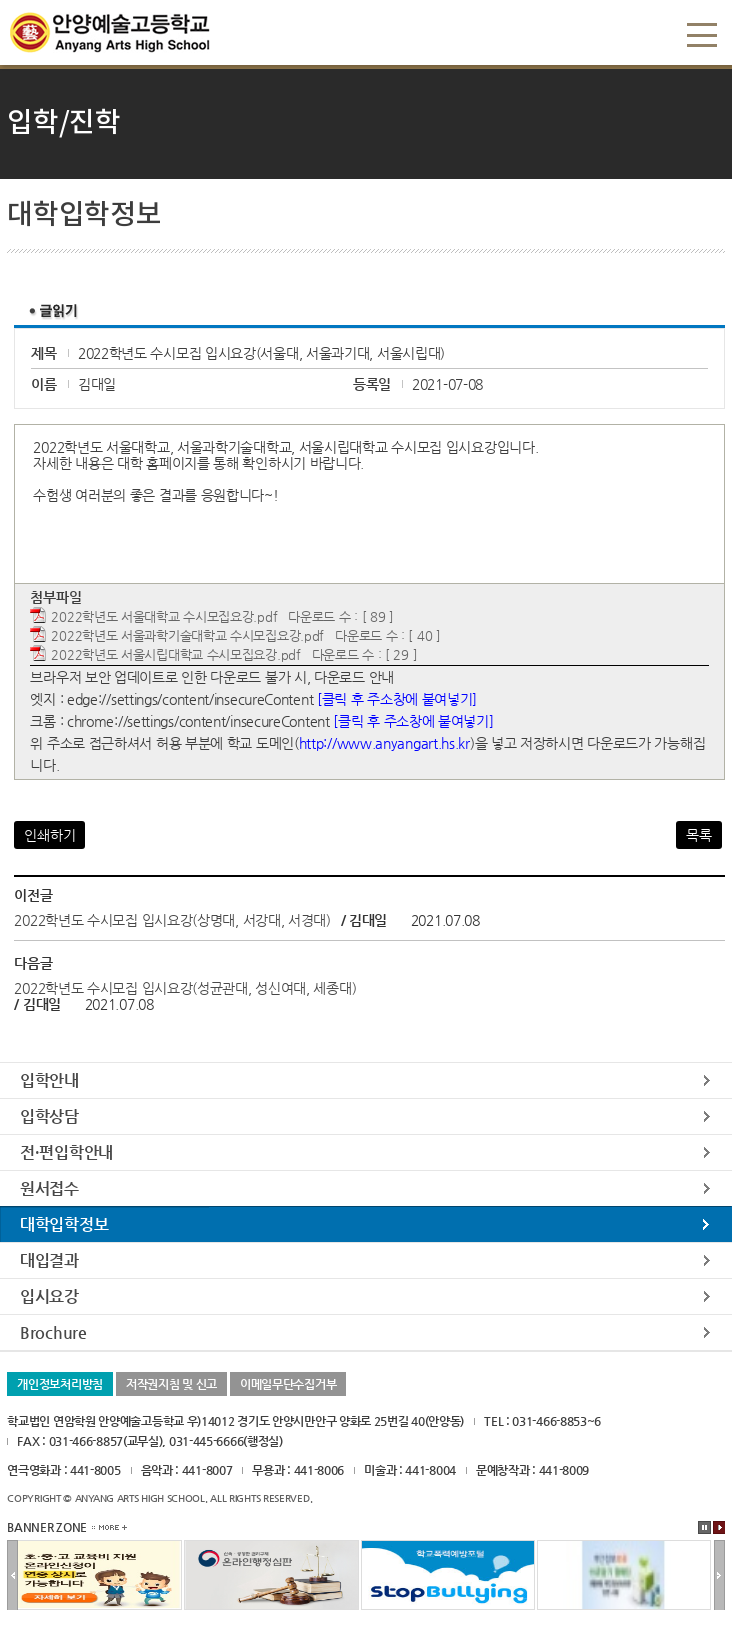  I want to click on Brochure, so click(53, 1332).